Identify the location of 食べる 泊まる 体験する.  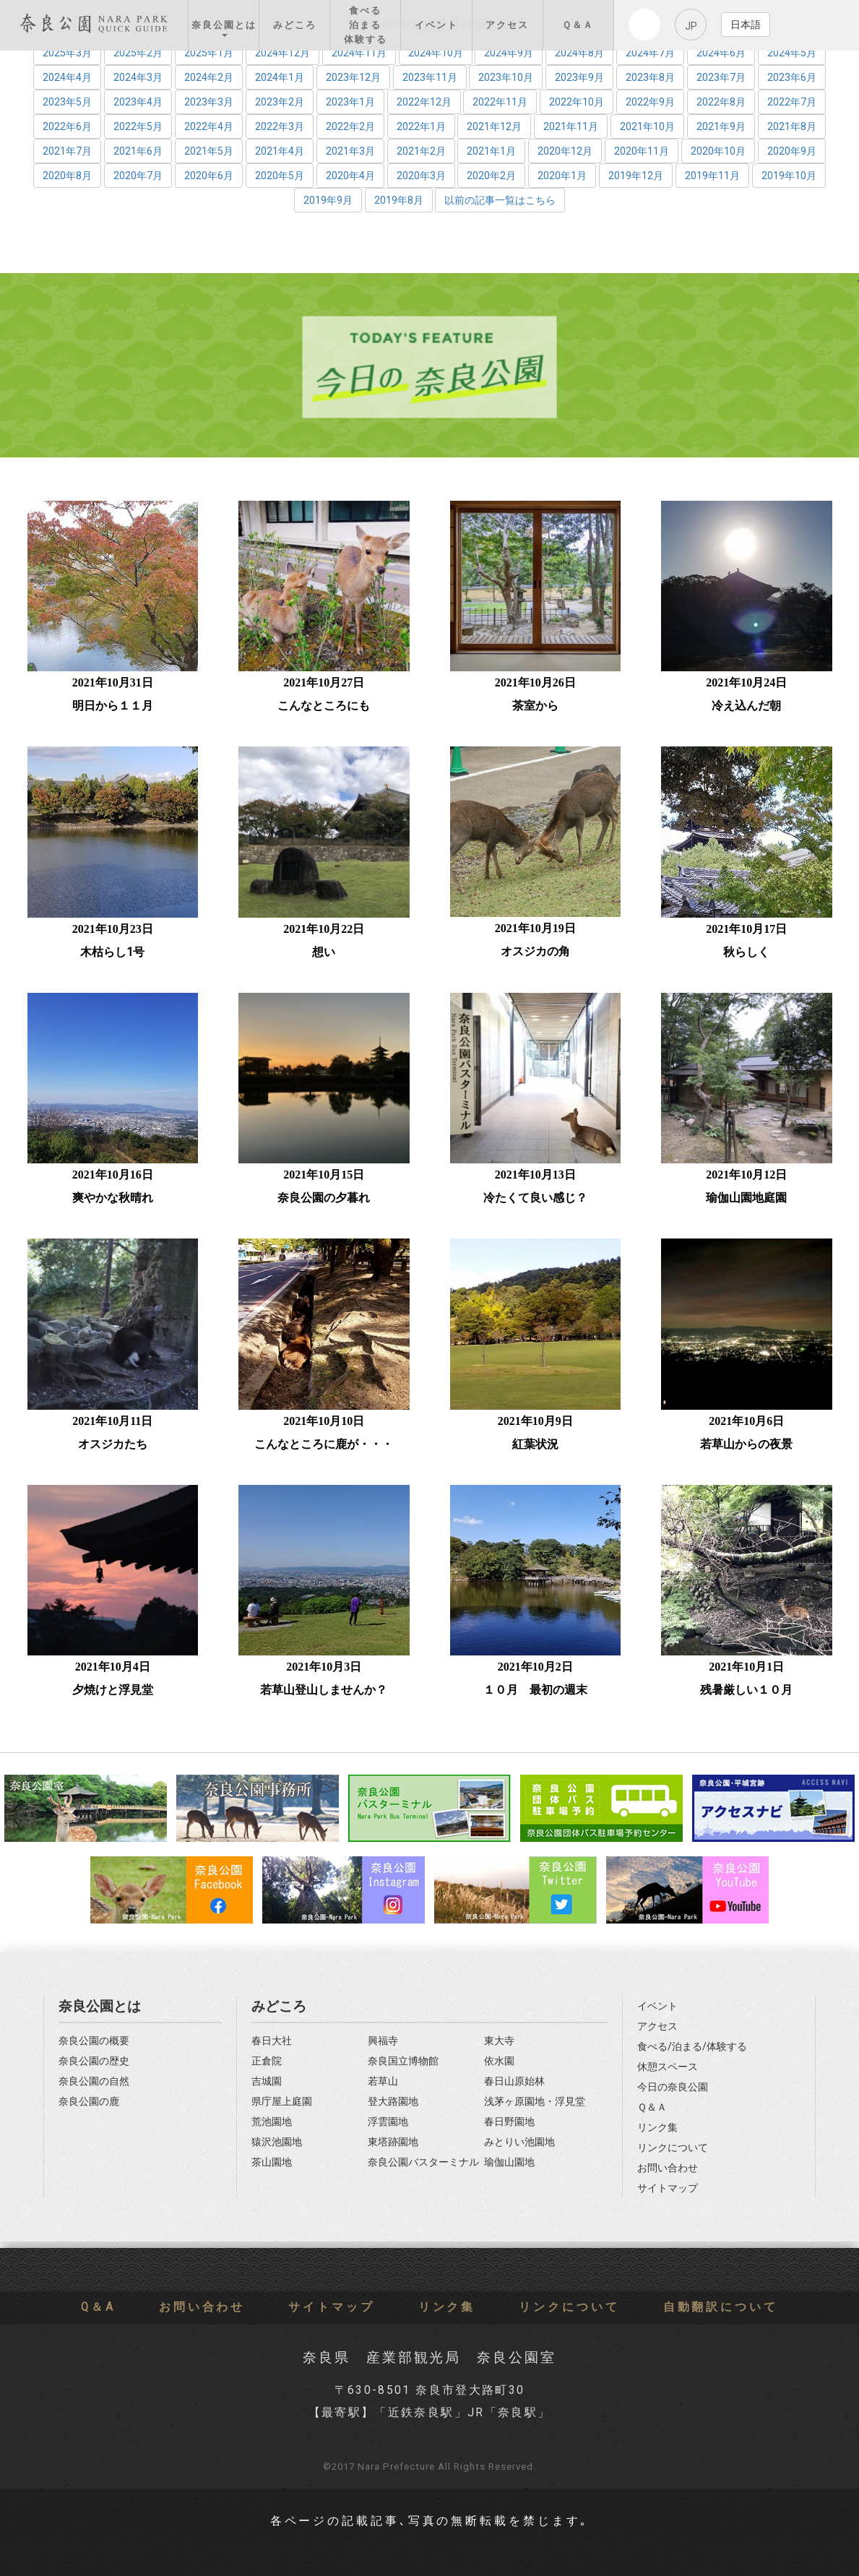
(365, 25).